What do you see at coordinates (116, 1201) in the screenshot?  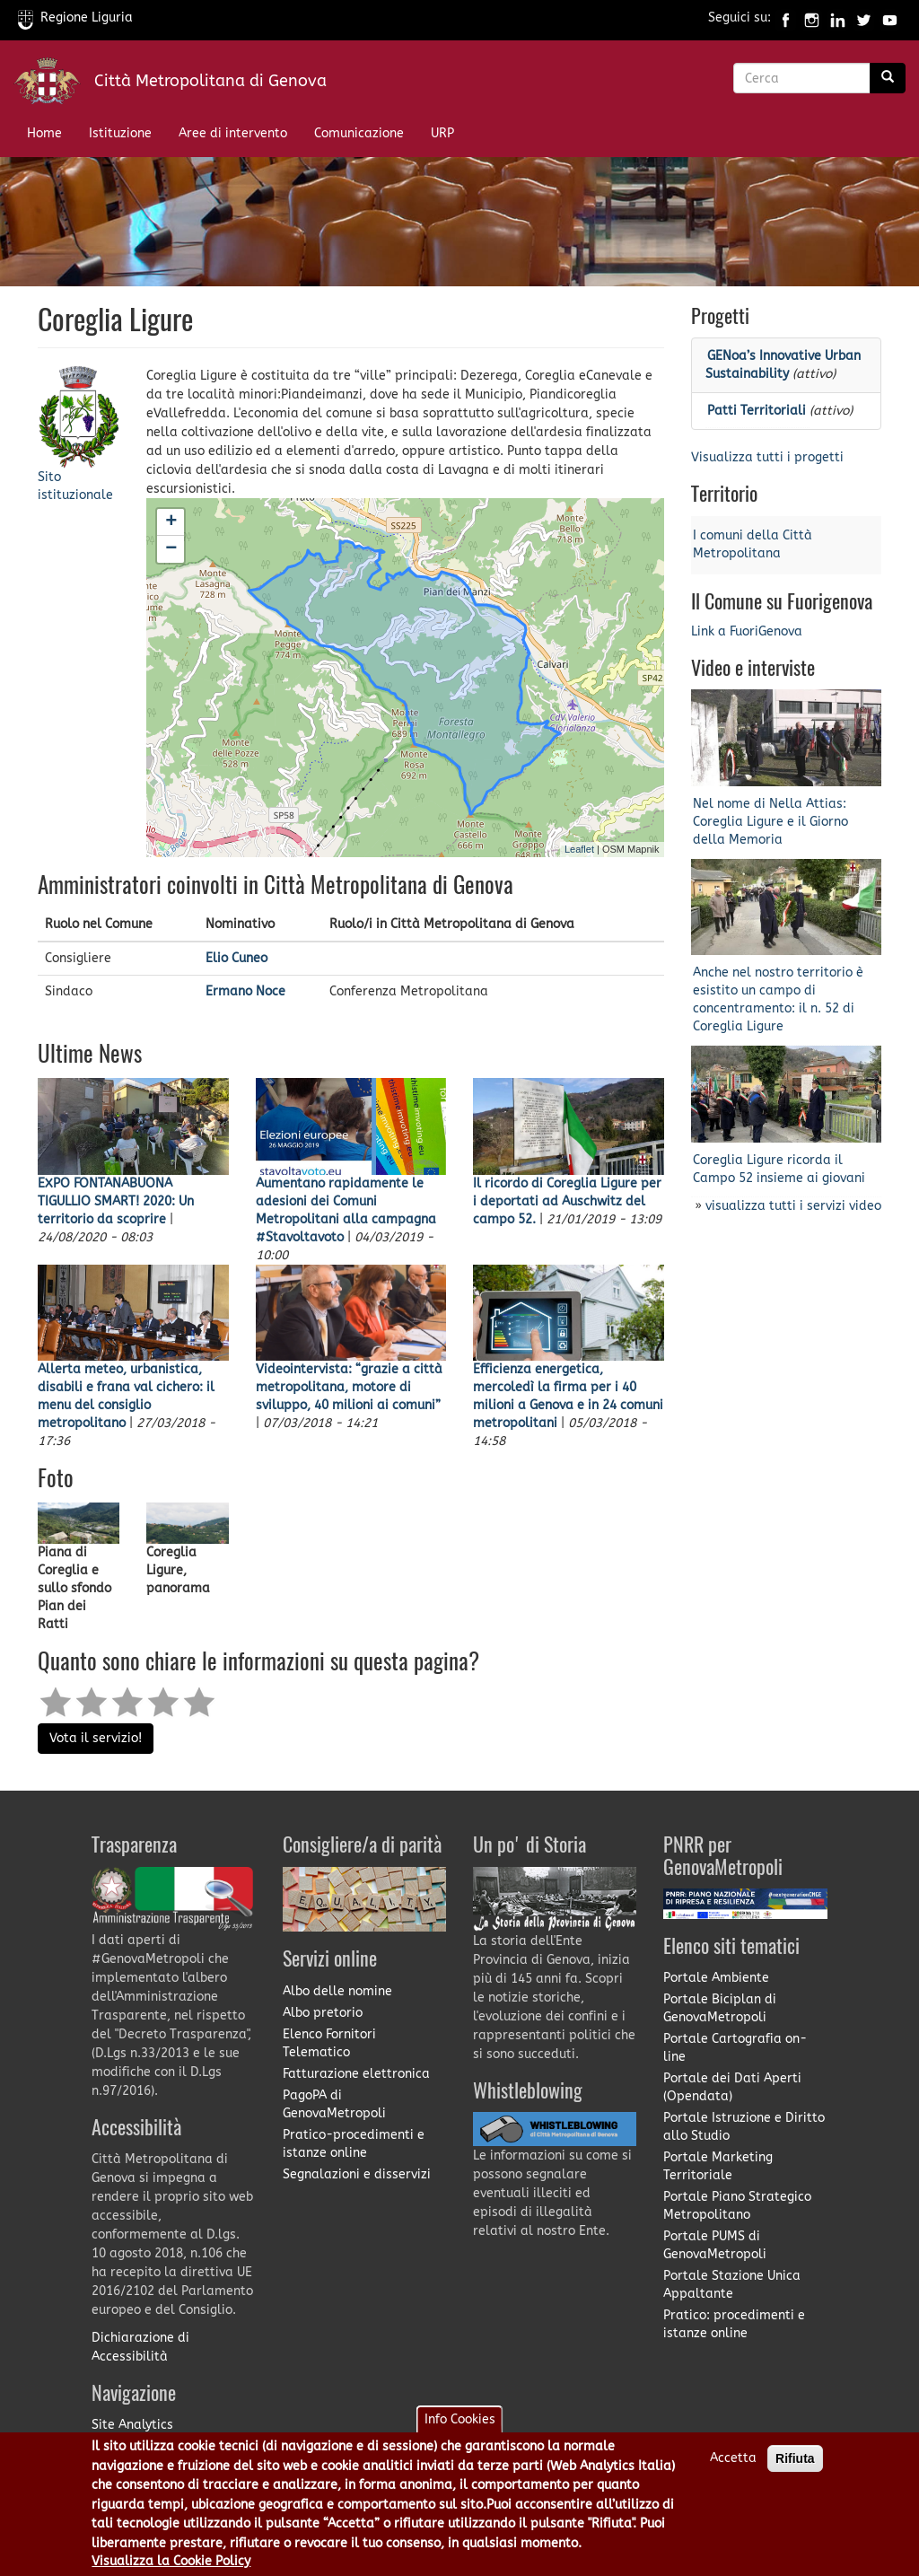 I see `EXPO FONTANABUONA TIGULLIO SMART! 2020: Un territorio da scoprire` at bounding box center [116, 1201].